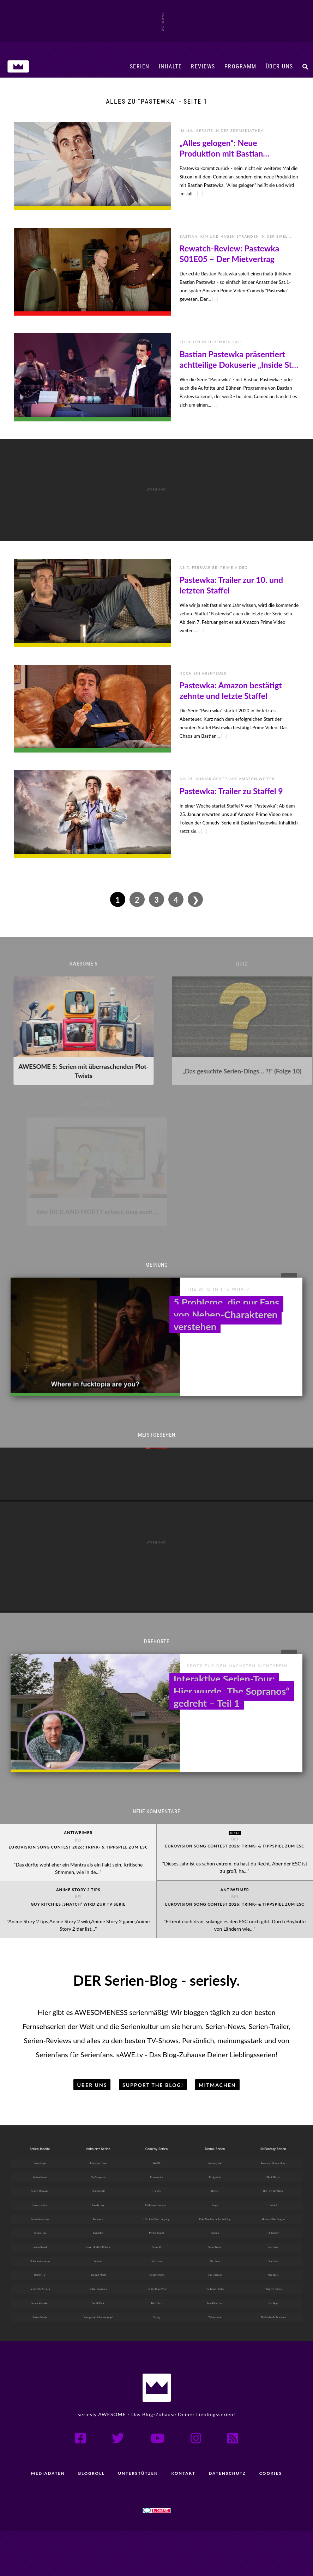  I want to click on Serientipps, so click(40, 2193).